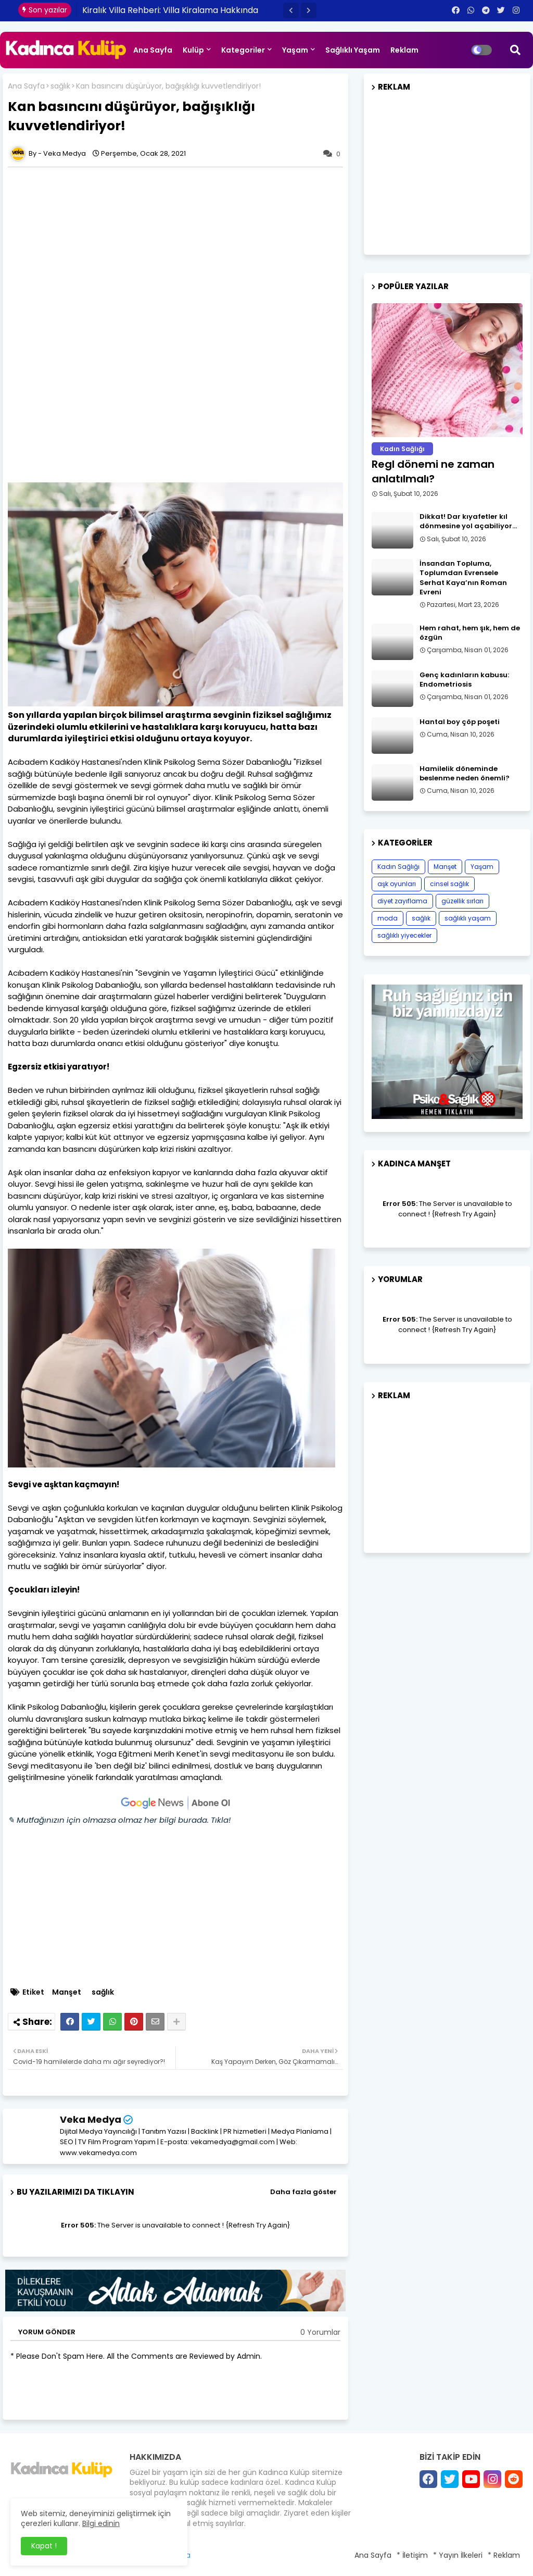  What do you see at coordinates (468, 521) in the screenshot?
I see `Dikkat! Dar kıyafetler kıl dönmesine yol açabiliyor…` at bounding box center [468, 521].